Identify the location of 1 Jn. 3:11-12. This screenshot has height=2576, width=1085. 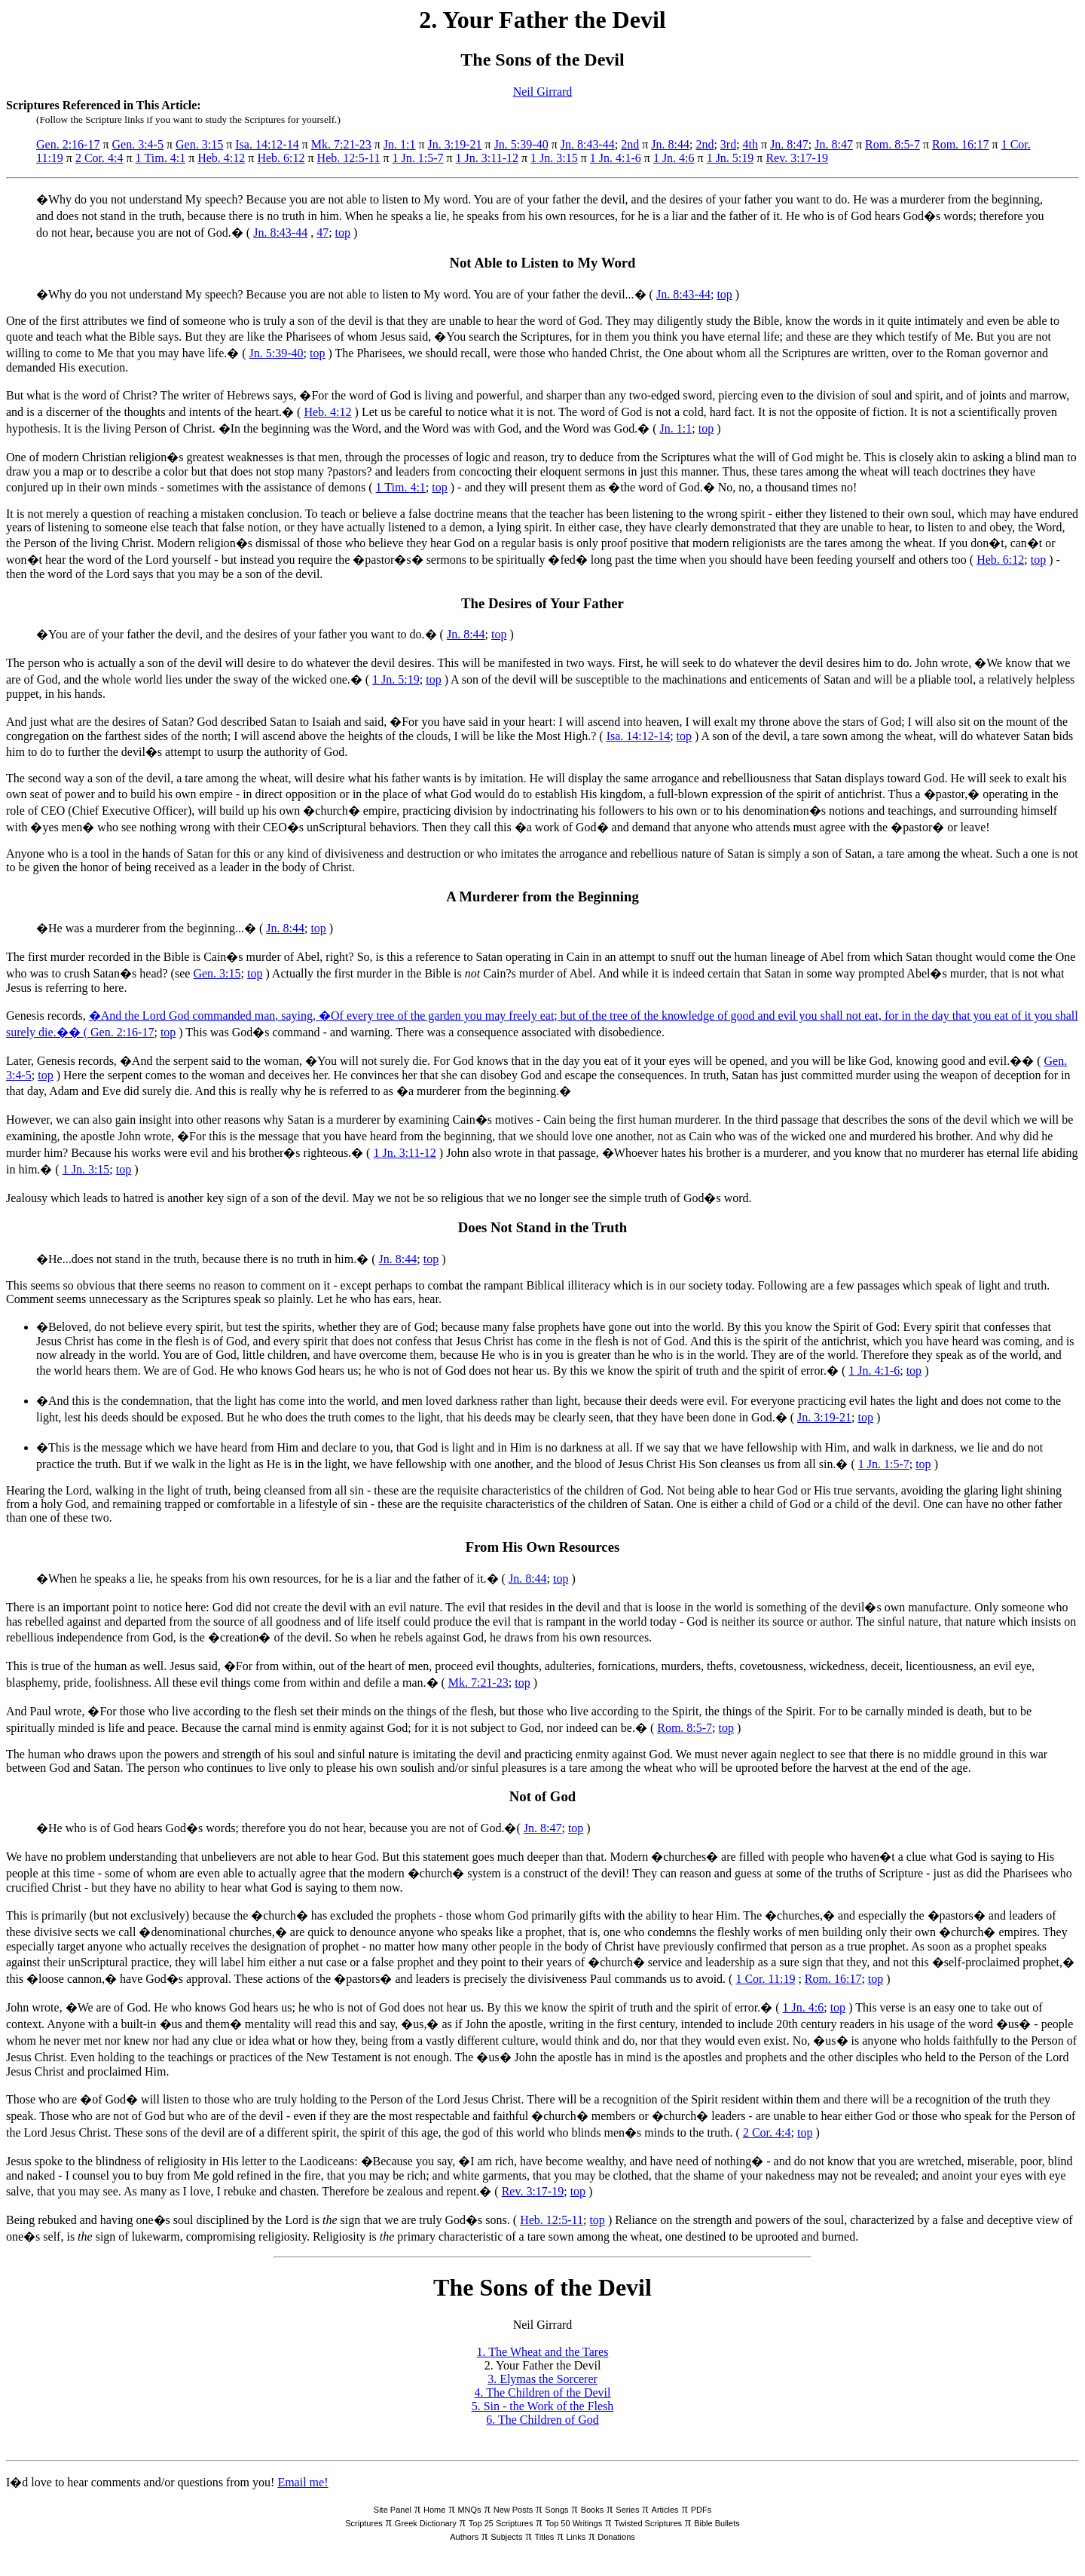
(487, 157).